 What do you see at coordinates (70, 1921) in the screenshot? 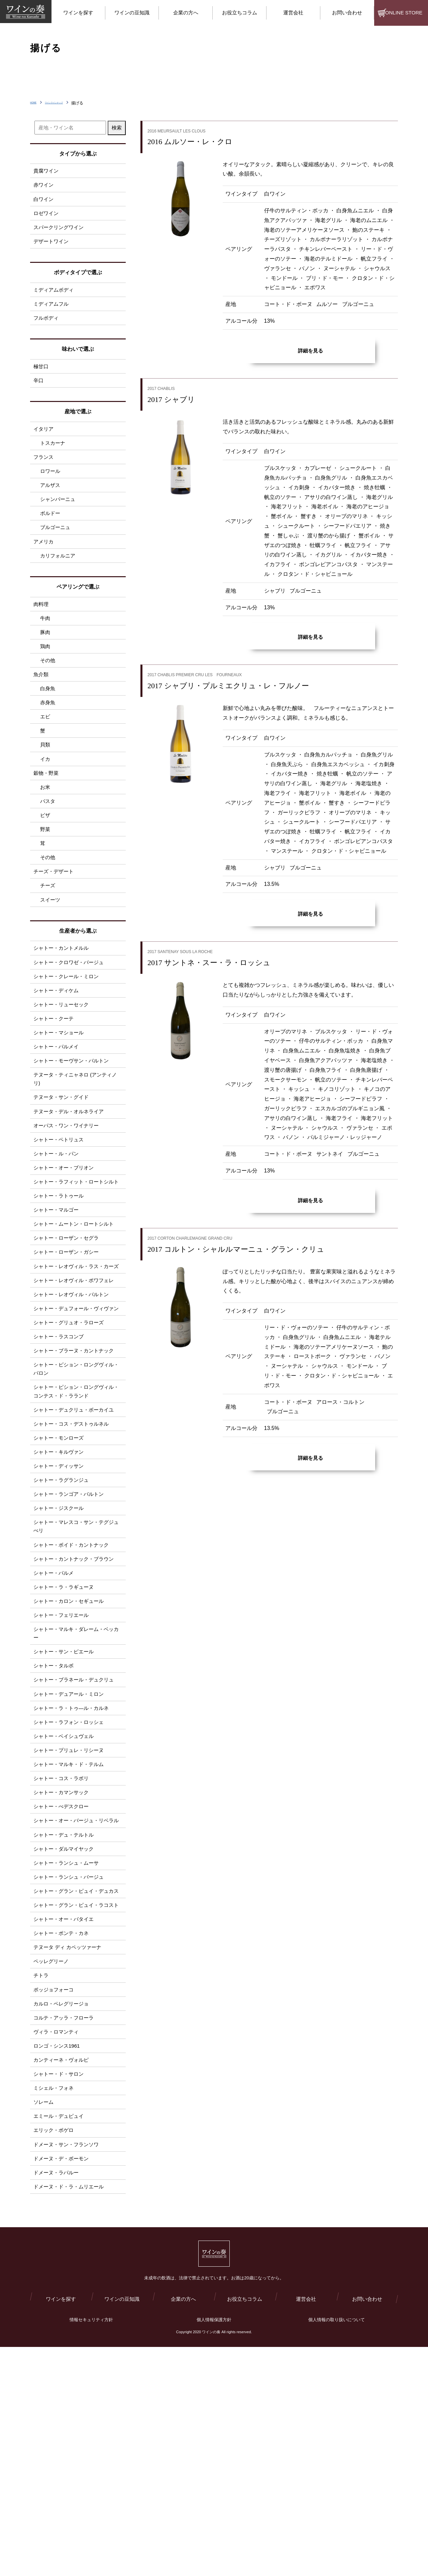
I see `シャトー・マルキ・ド・テルム` at bounding box center [70, 1921].